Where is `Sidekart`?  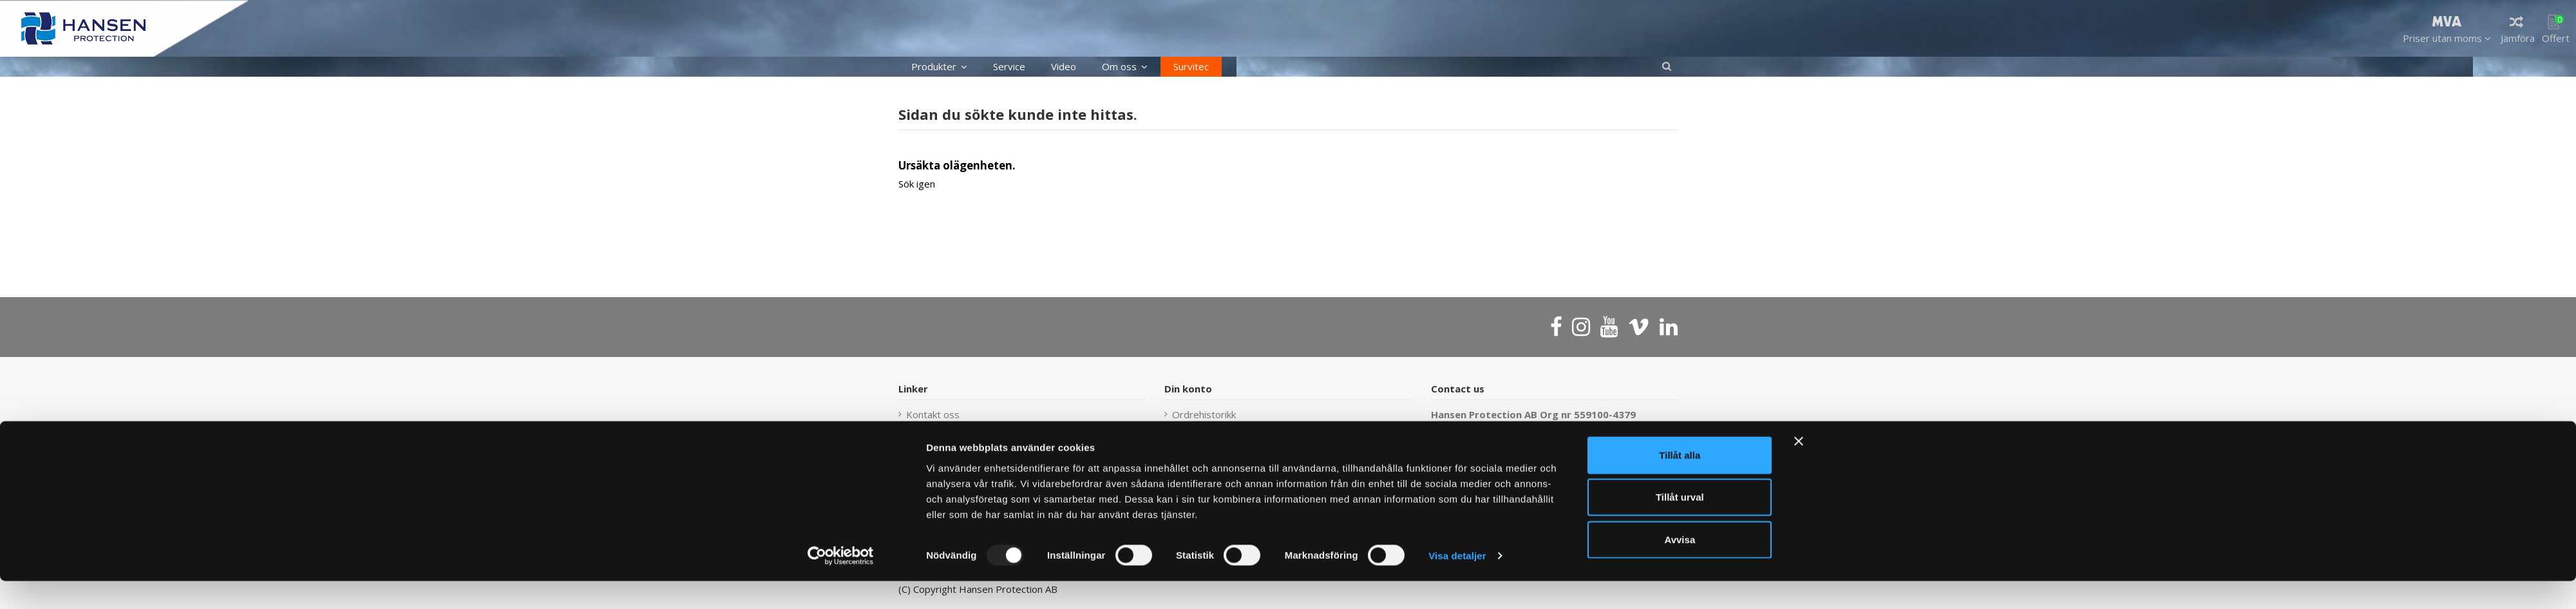
Sidekart is located at coordinates (924, 431).